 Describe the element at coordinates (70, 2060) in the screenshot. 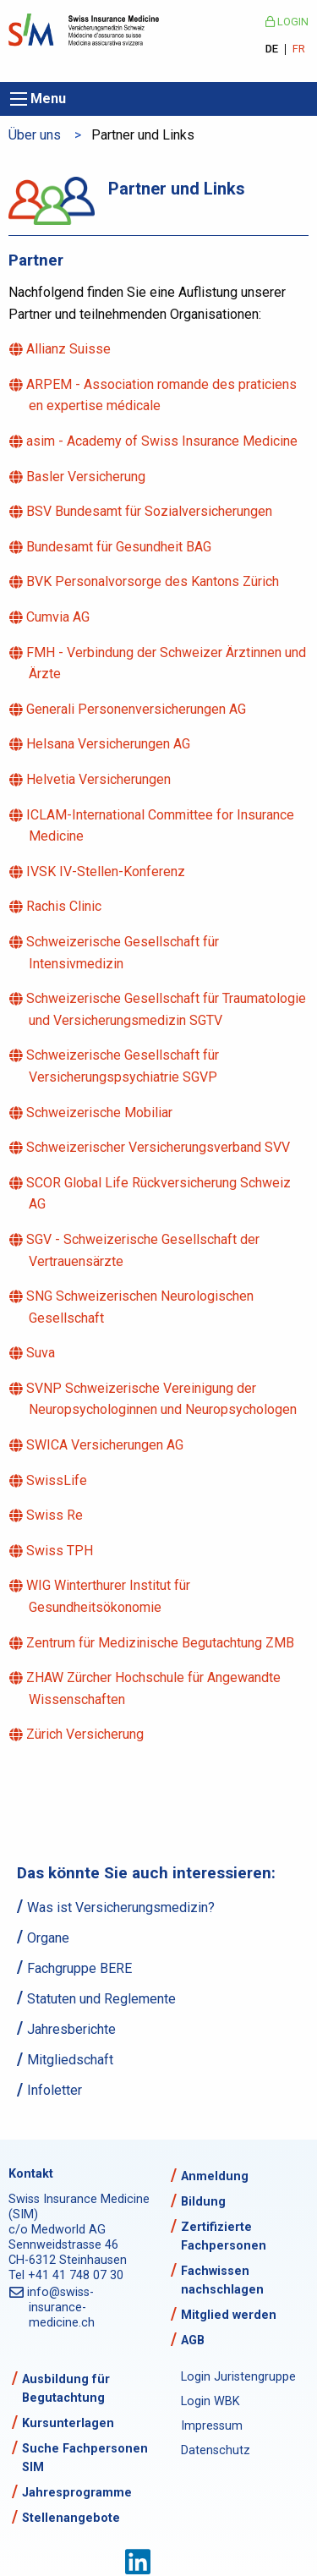

I see `Mitgliedschaft` at that location.